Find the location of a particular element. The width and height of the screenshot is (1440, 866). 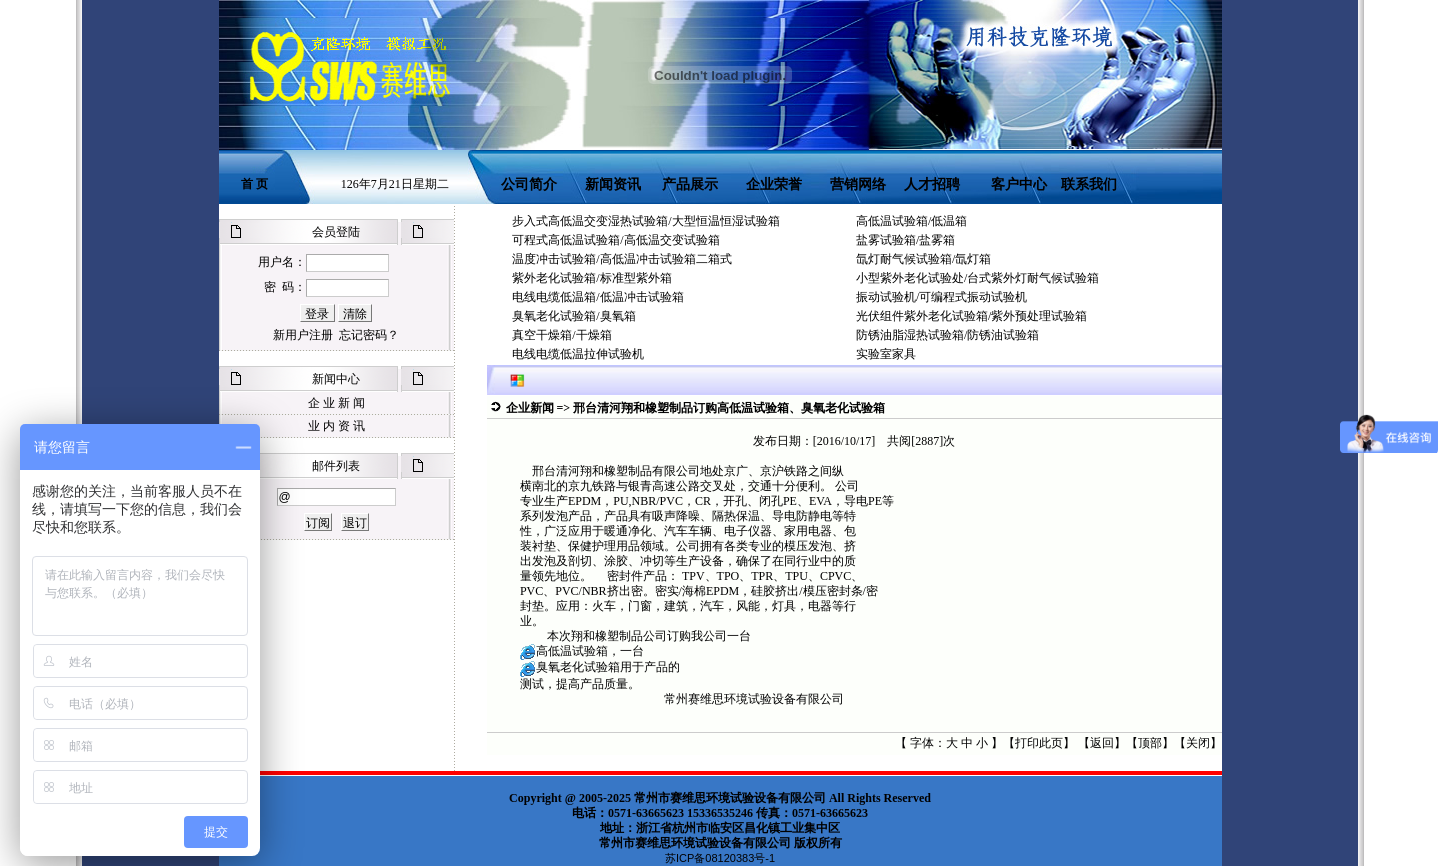

人才招聘 is located at coordinates (932, 184).